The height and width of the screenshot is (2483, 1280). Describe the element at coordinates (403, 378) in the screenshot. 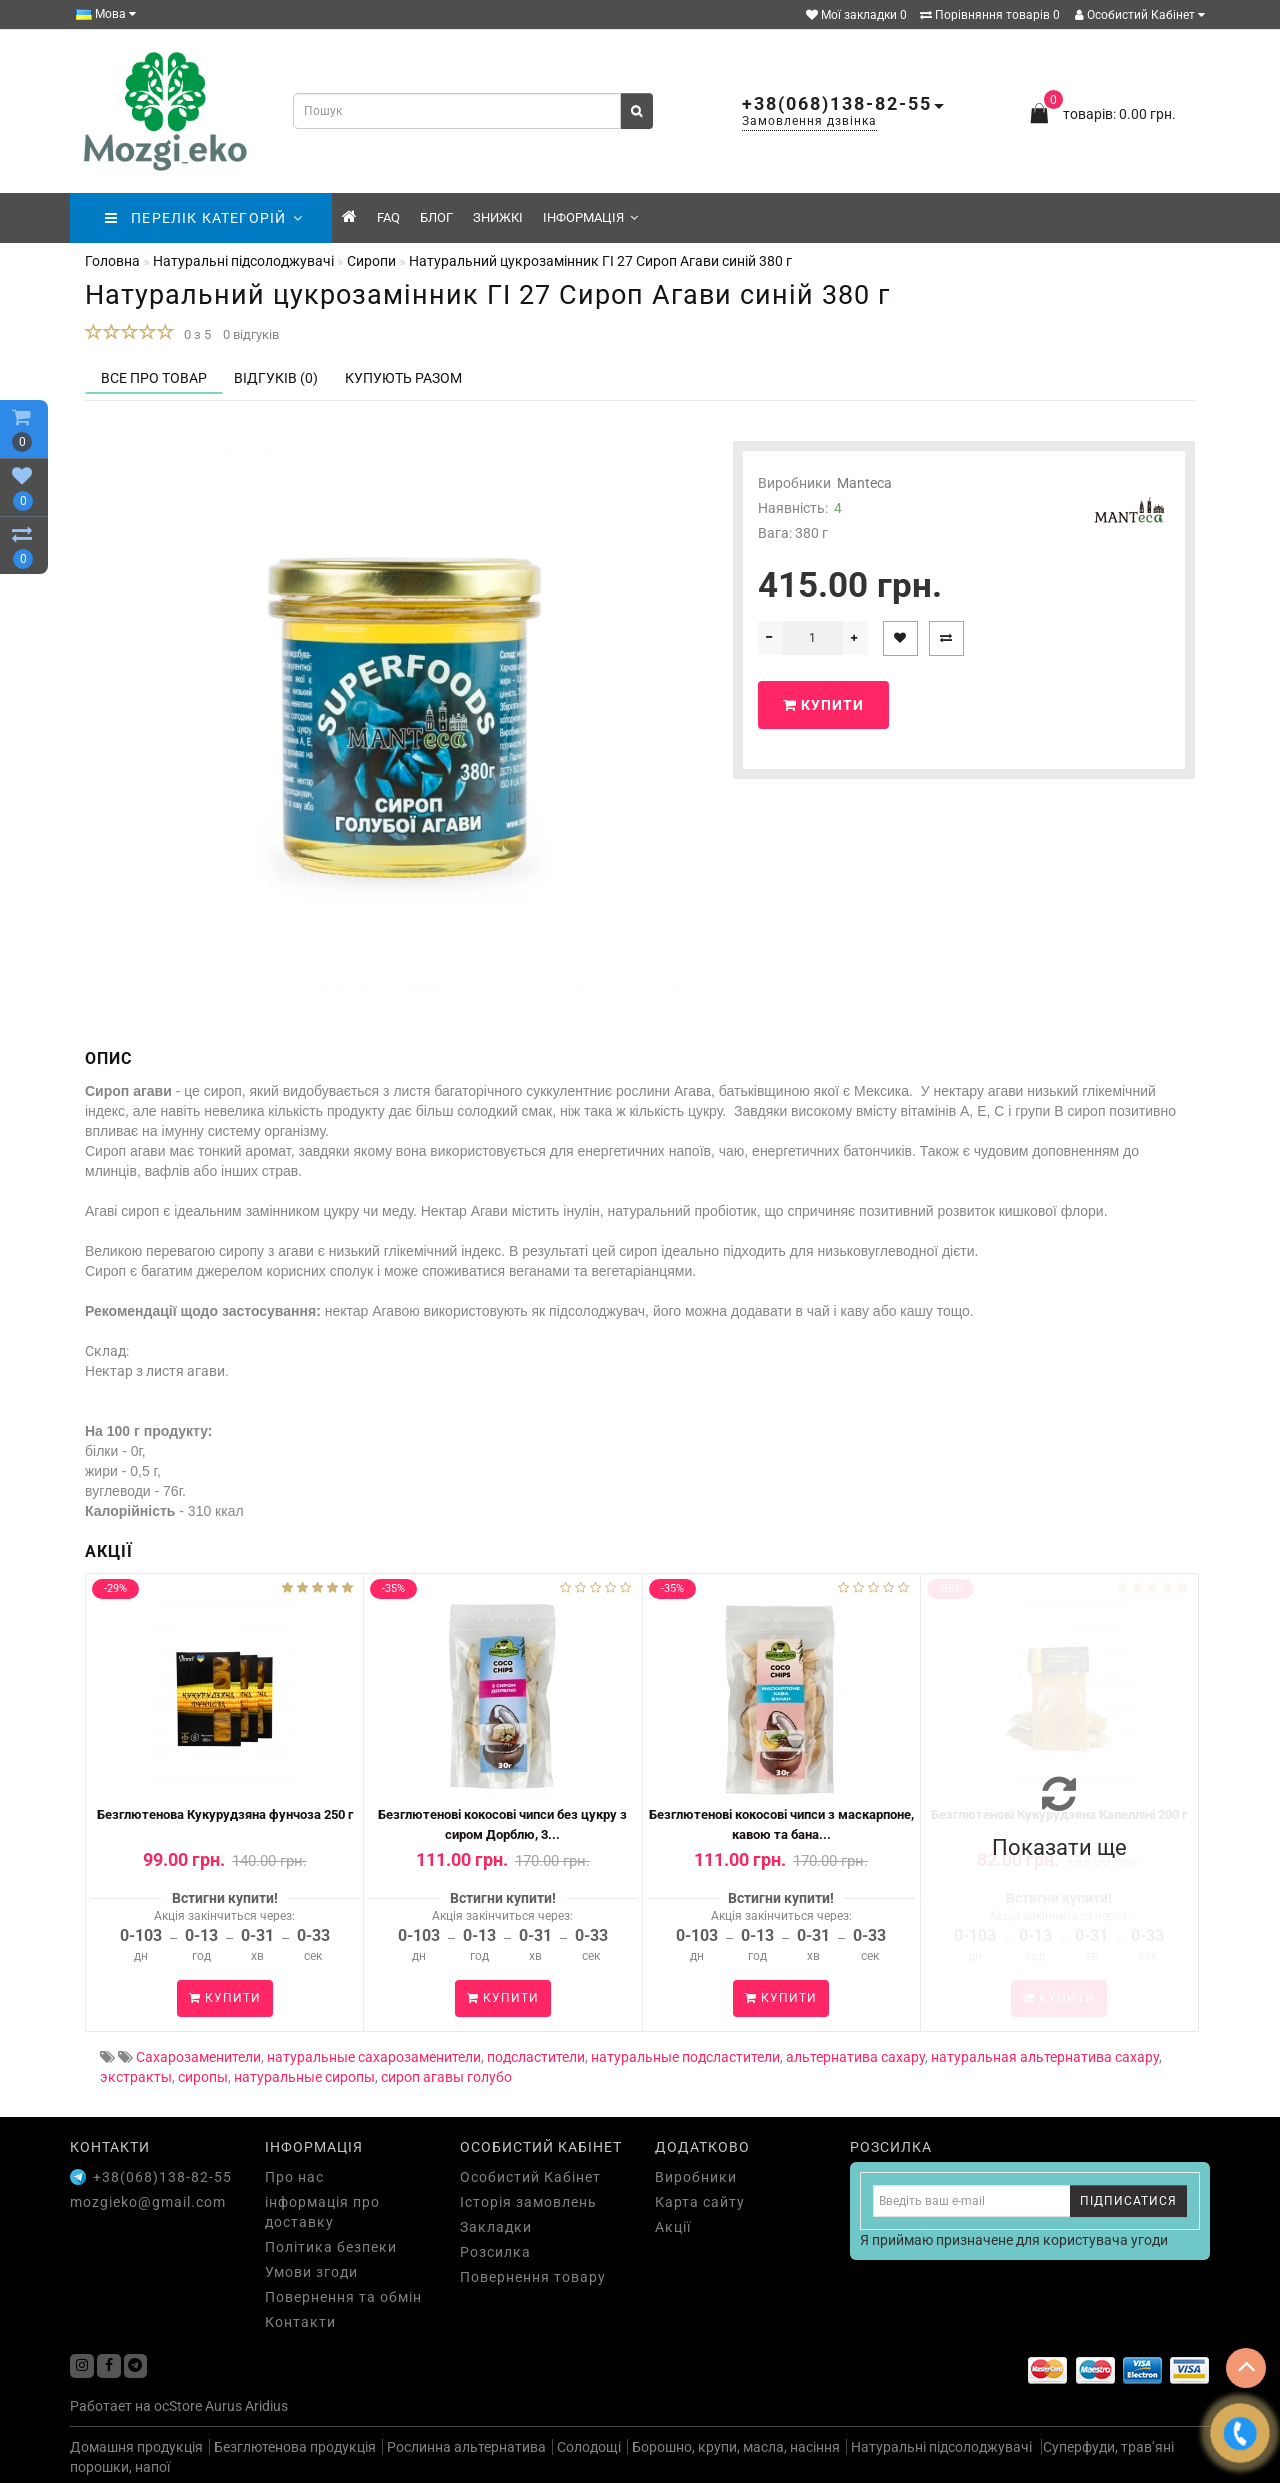

I see `Купують разом` at that location.